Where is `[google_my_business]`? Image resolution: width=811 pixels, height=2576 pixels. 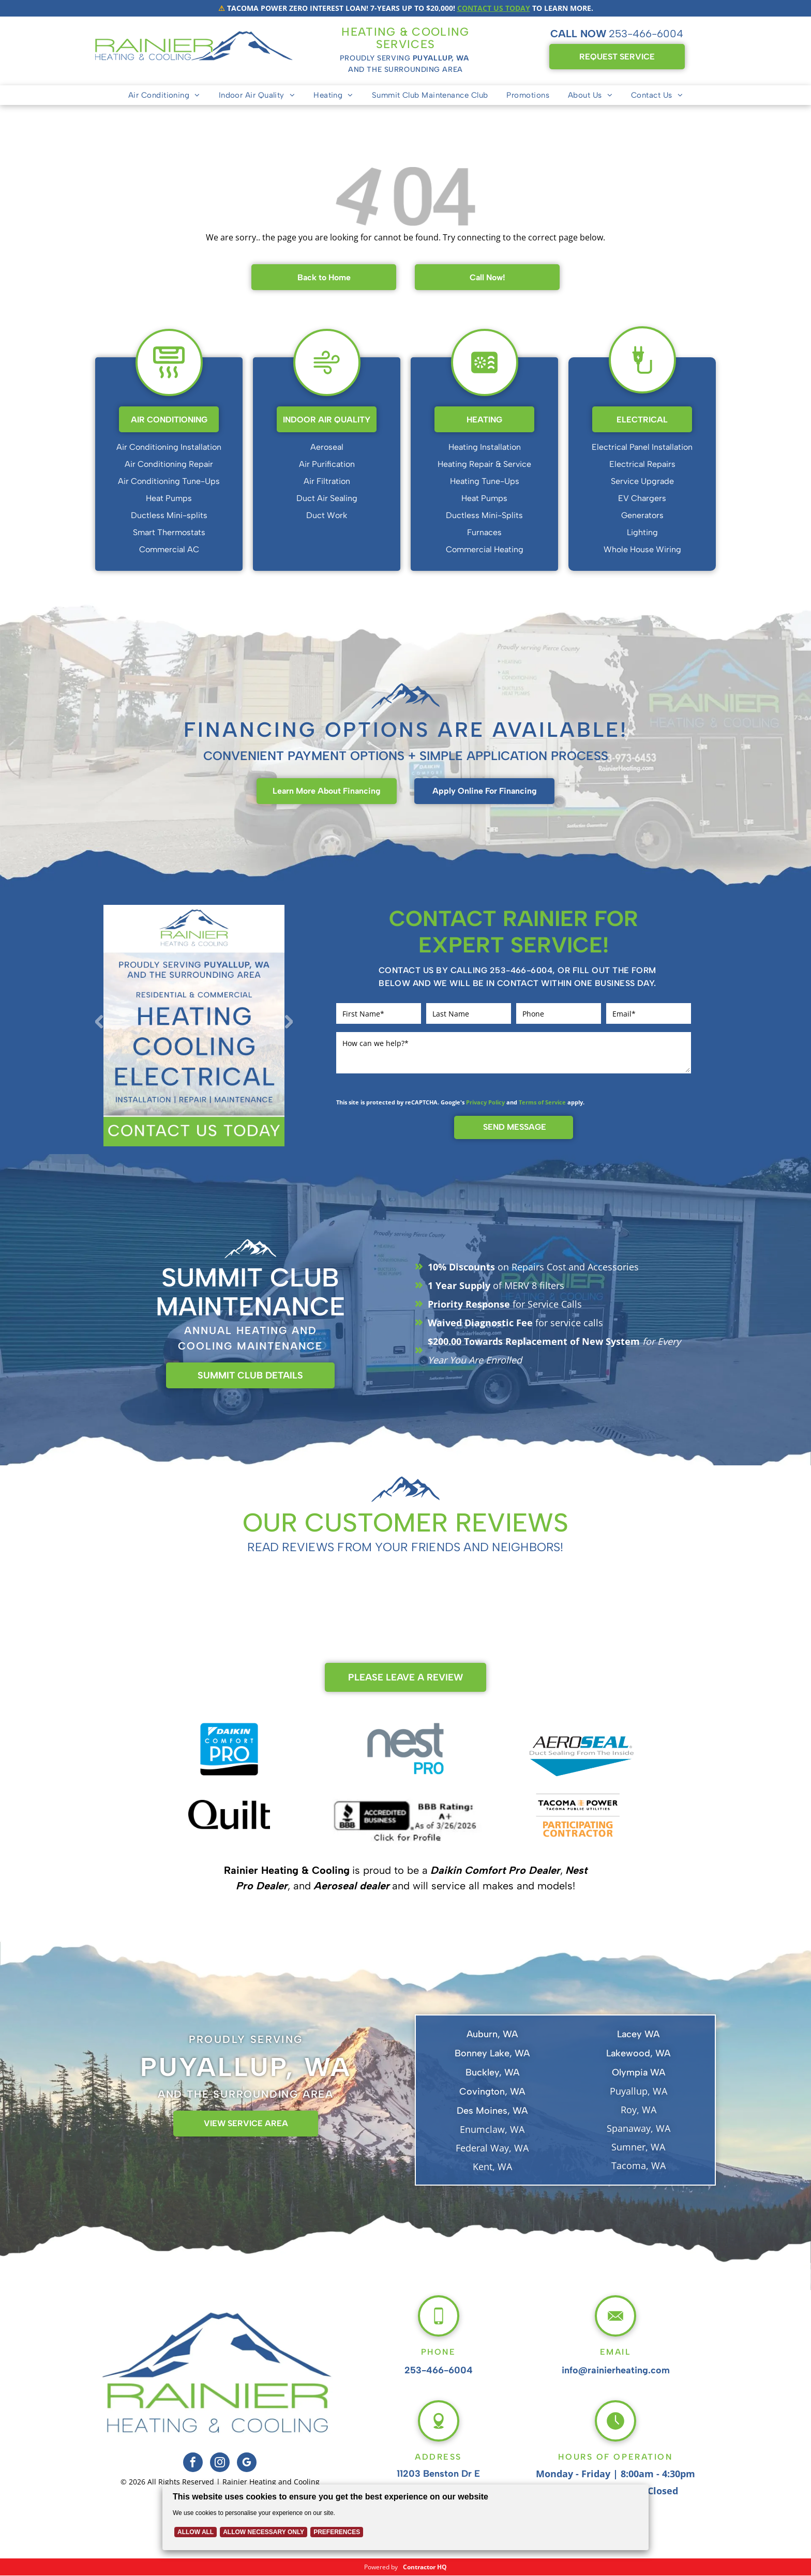
[google_my_business] is located at coordinates (247, 2463).